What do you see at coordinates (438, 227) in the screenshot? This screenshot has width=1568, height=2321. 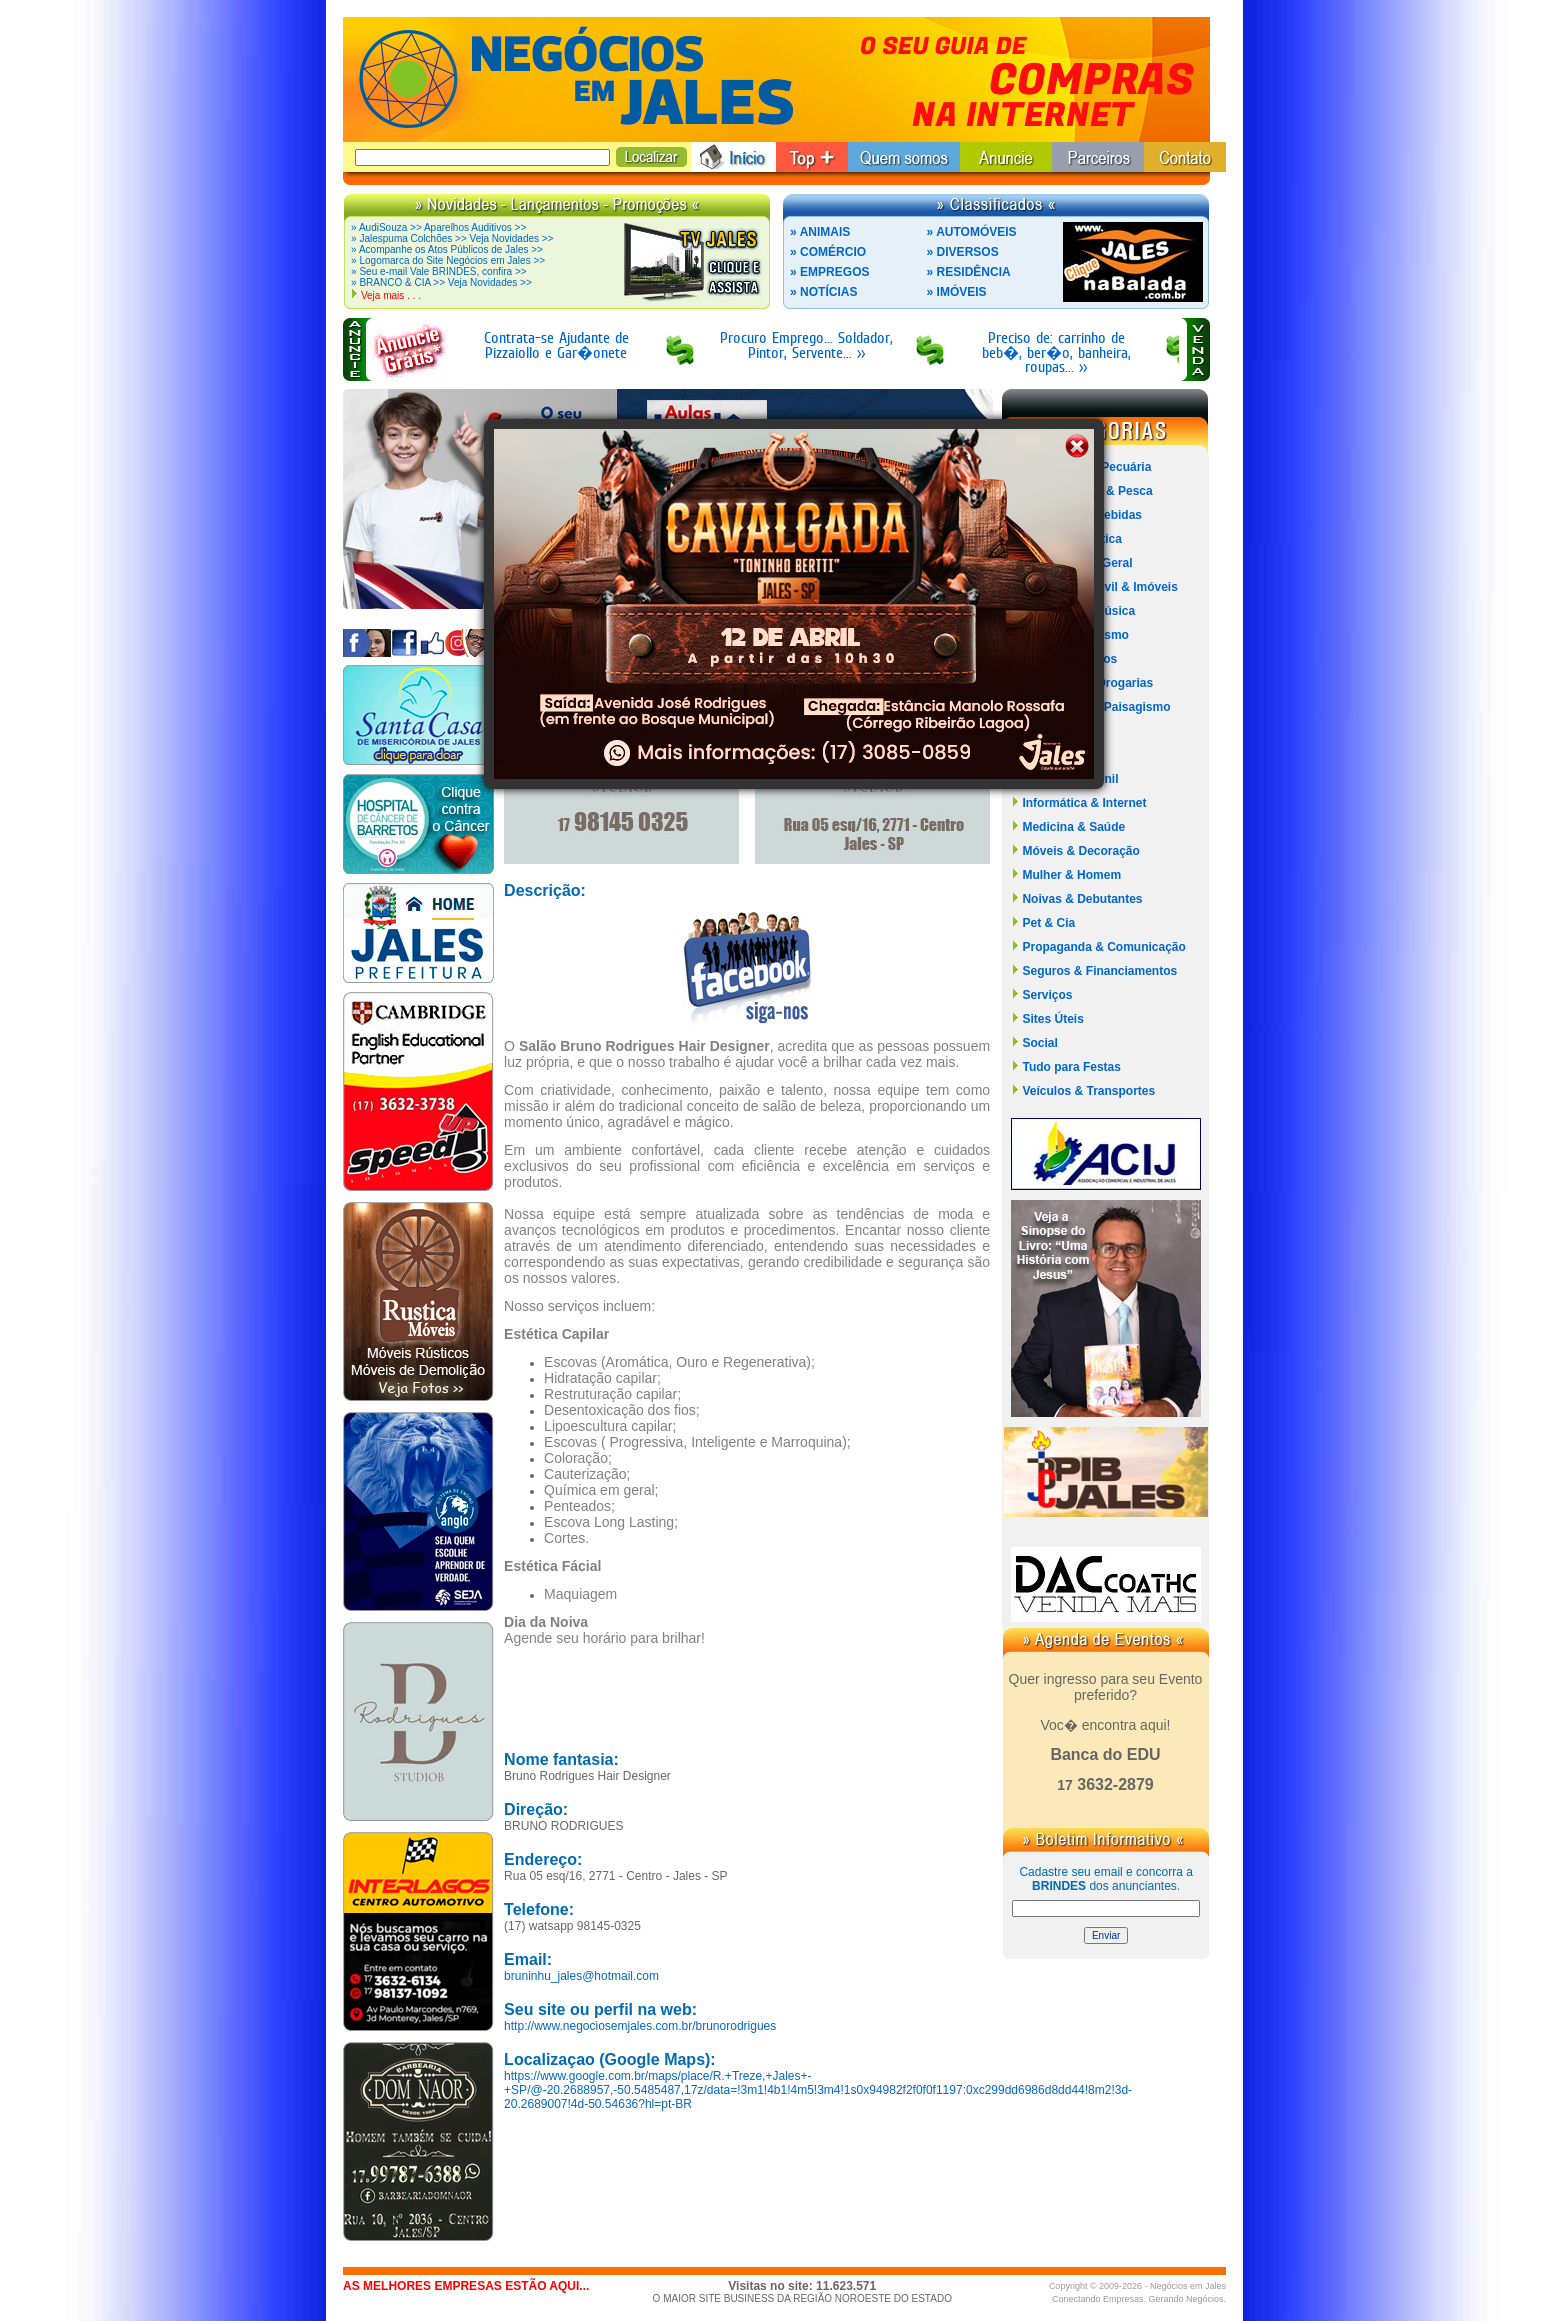 I see `» AudiSouza >> Aparelhos Auditivos >>` at bounding box center [438, 227].